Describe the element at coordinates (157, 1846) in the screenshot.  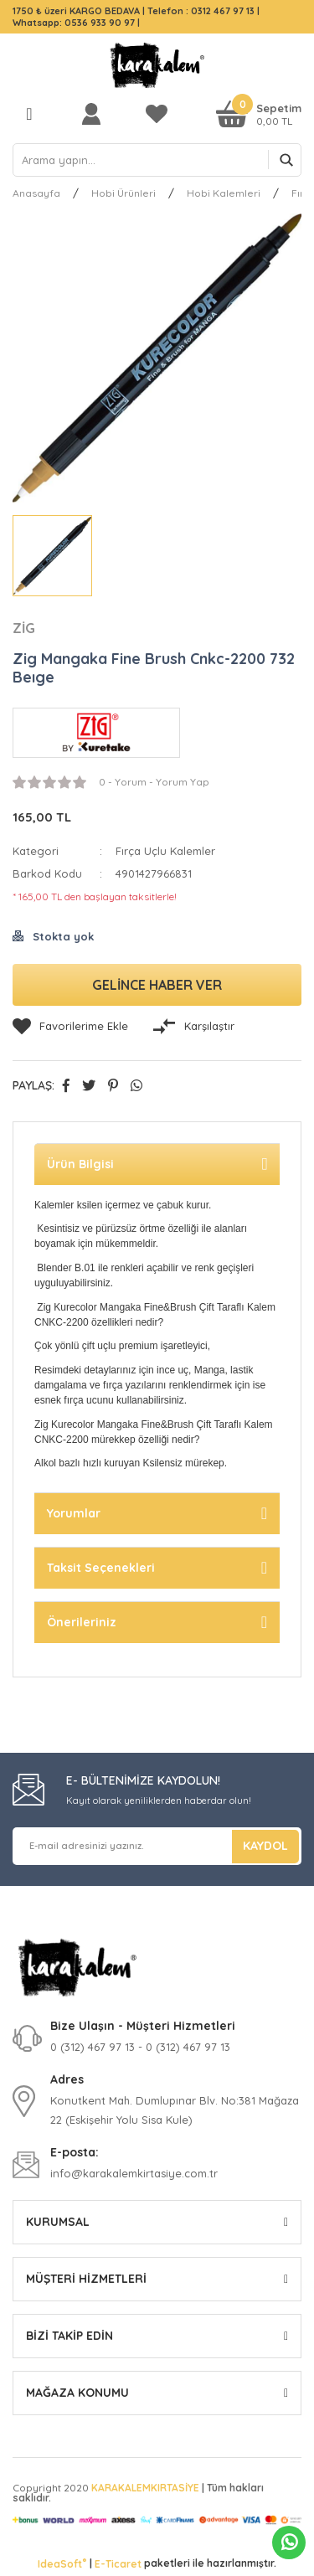
I see `[Newsletter Email]` at that location.